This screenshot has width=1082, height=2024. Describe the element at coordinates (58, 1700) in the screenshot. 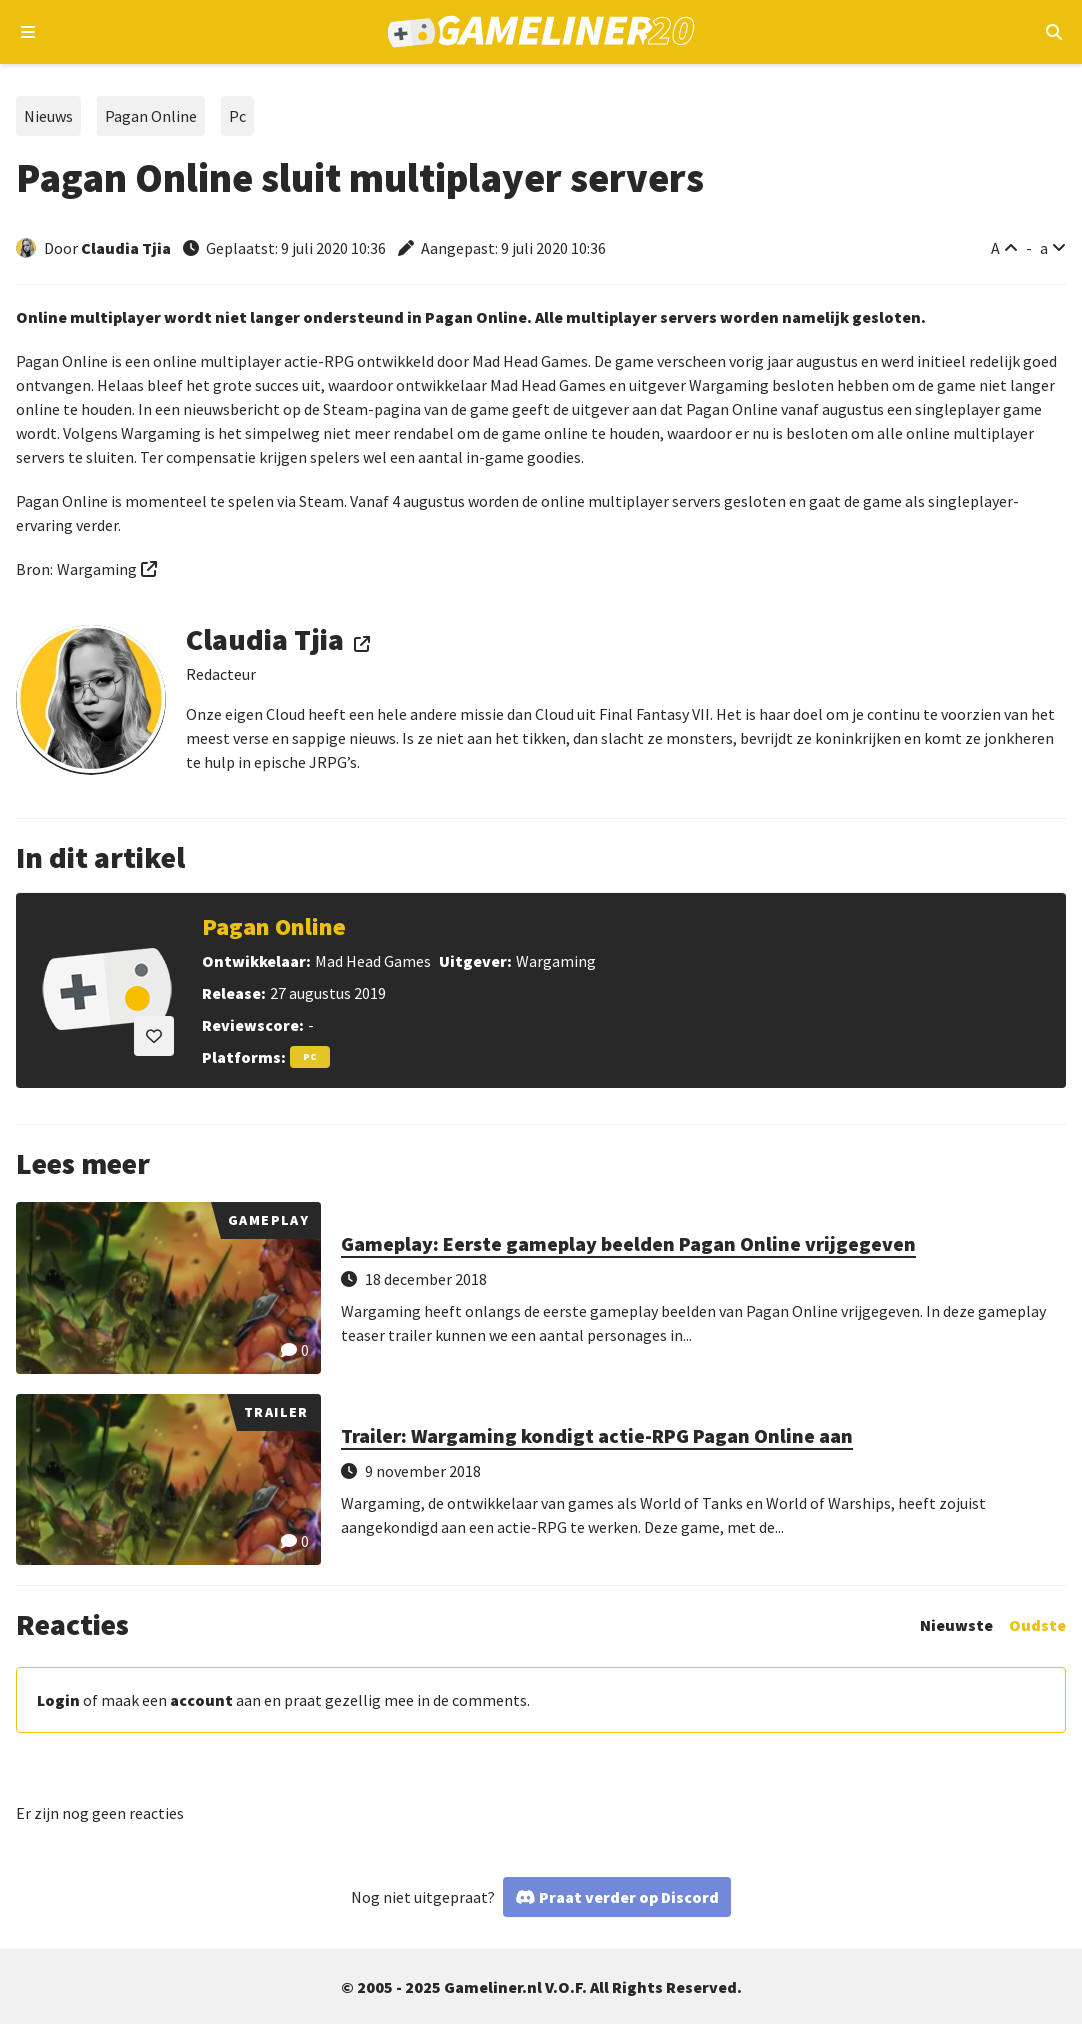

I see `Login` at that location.